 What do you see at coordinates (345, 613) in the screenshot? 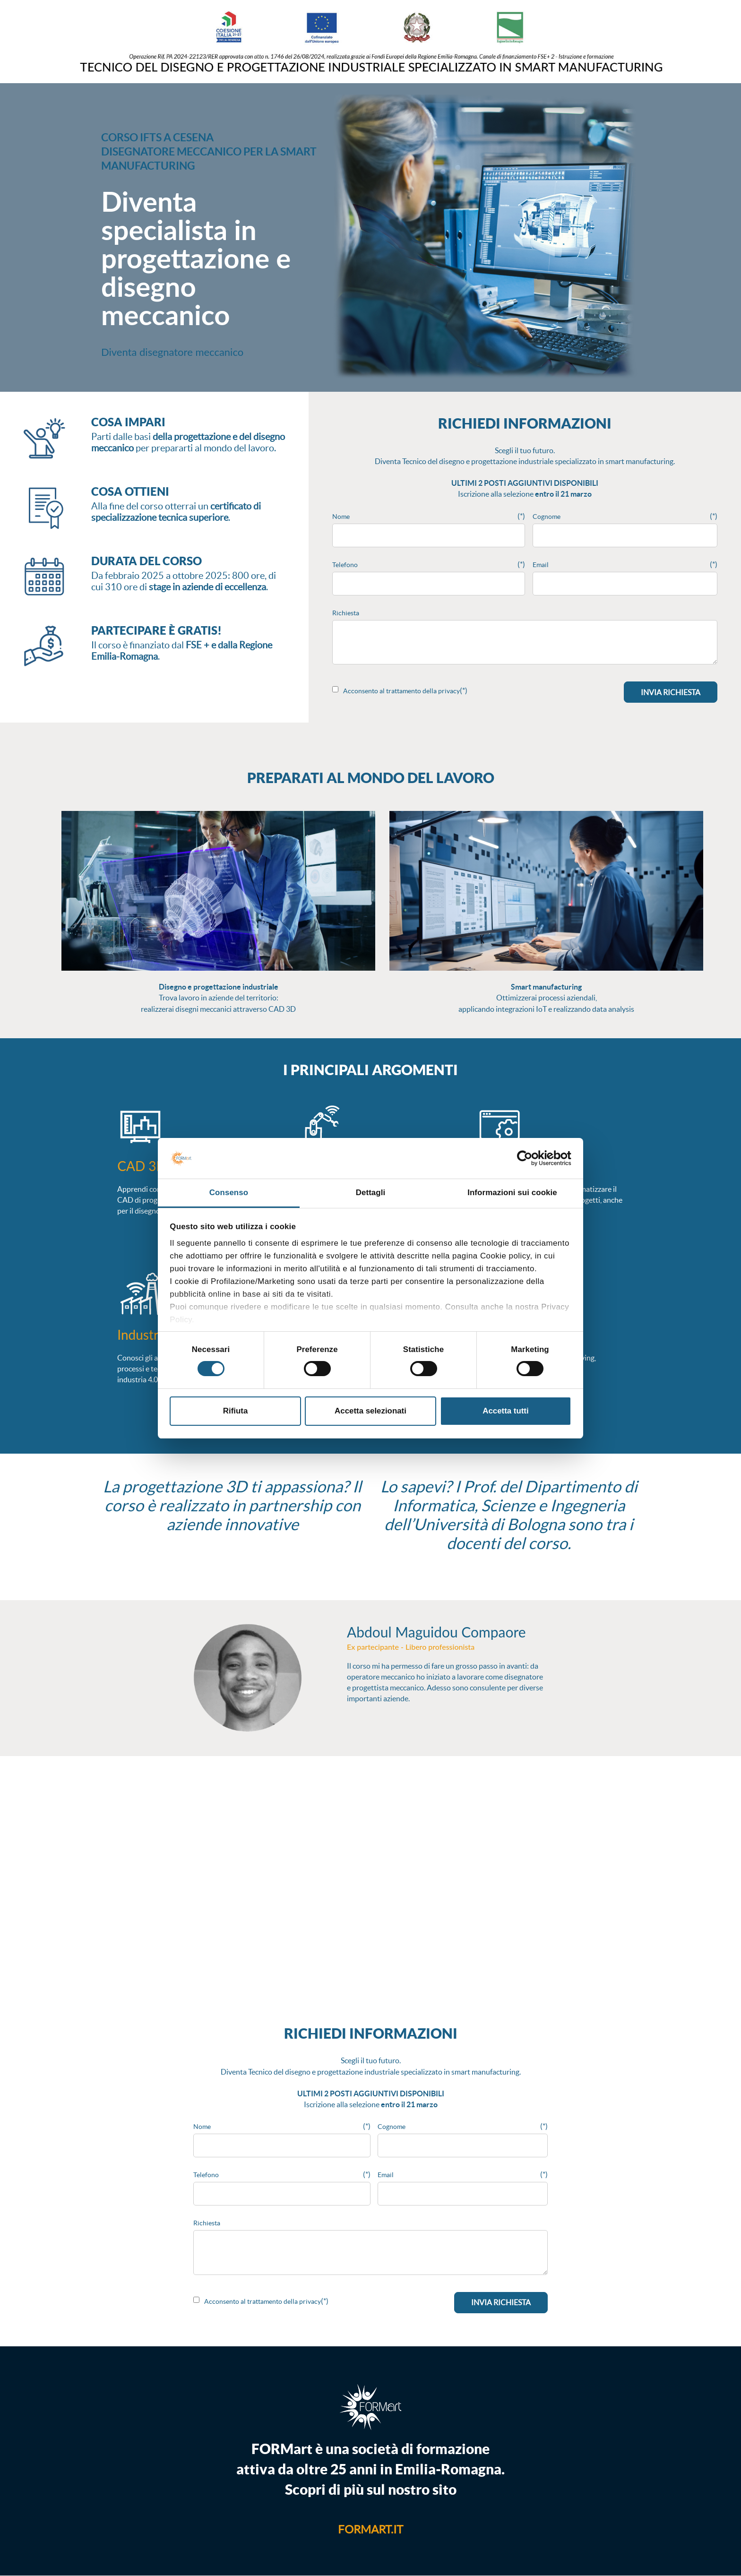
I see `Richiesta` at bounding box center [345, 613].